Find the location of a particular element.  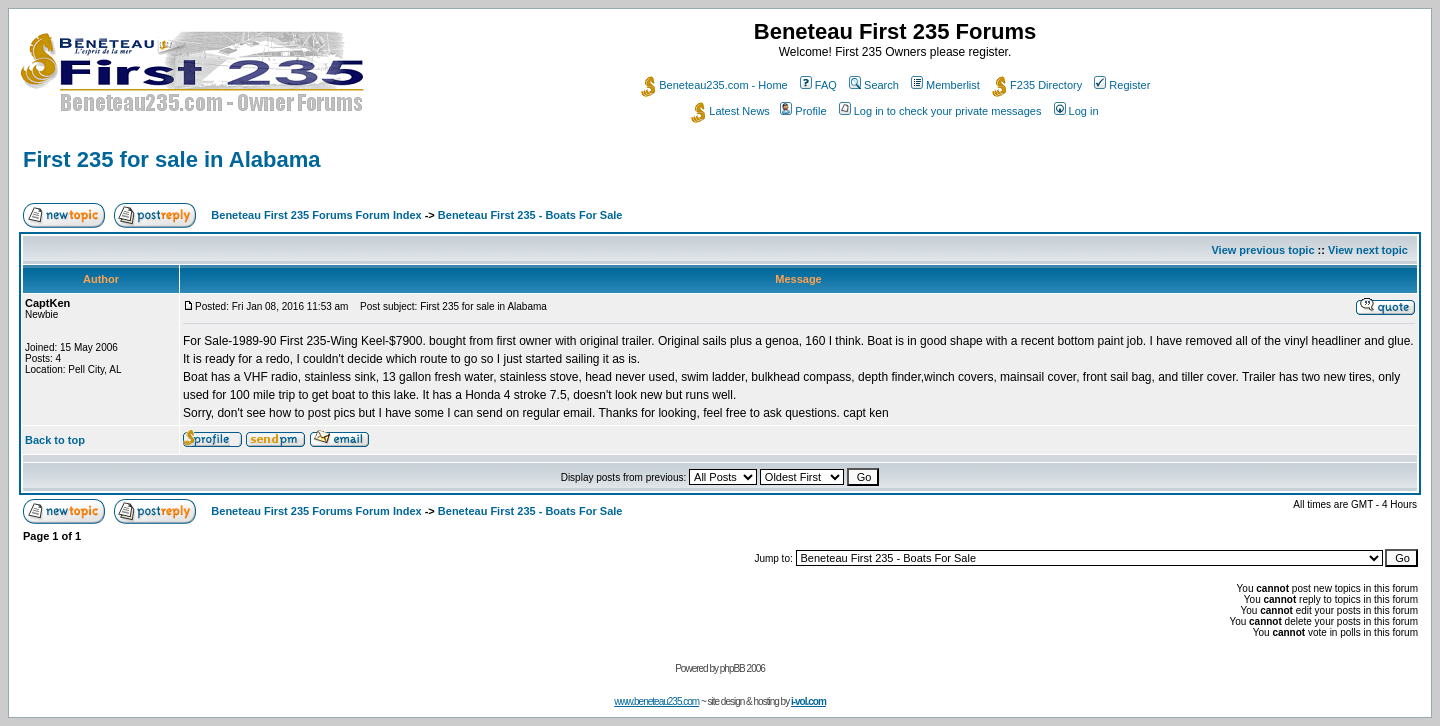

Beneteau235.com - Home is located at coordinates (714, 85).